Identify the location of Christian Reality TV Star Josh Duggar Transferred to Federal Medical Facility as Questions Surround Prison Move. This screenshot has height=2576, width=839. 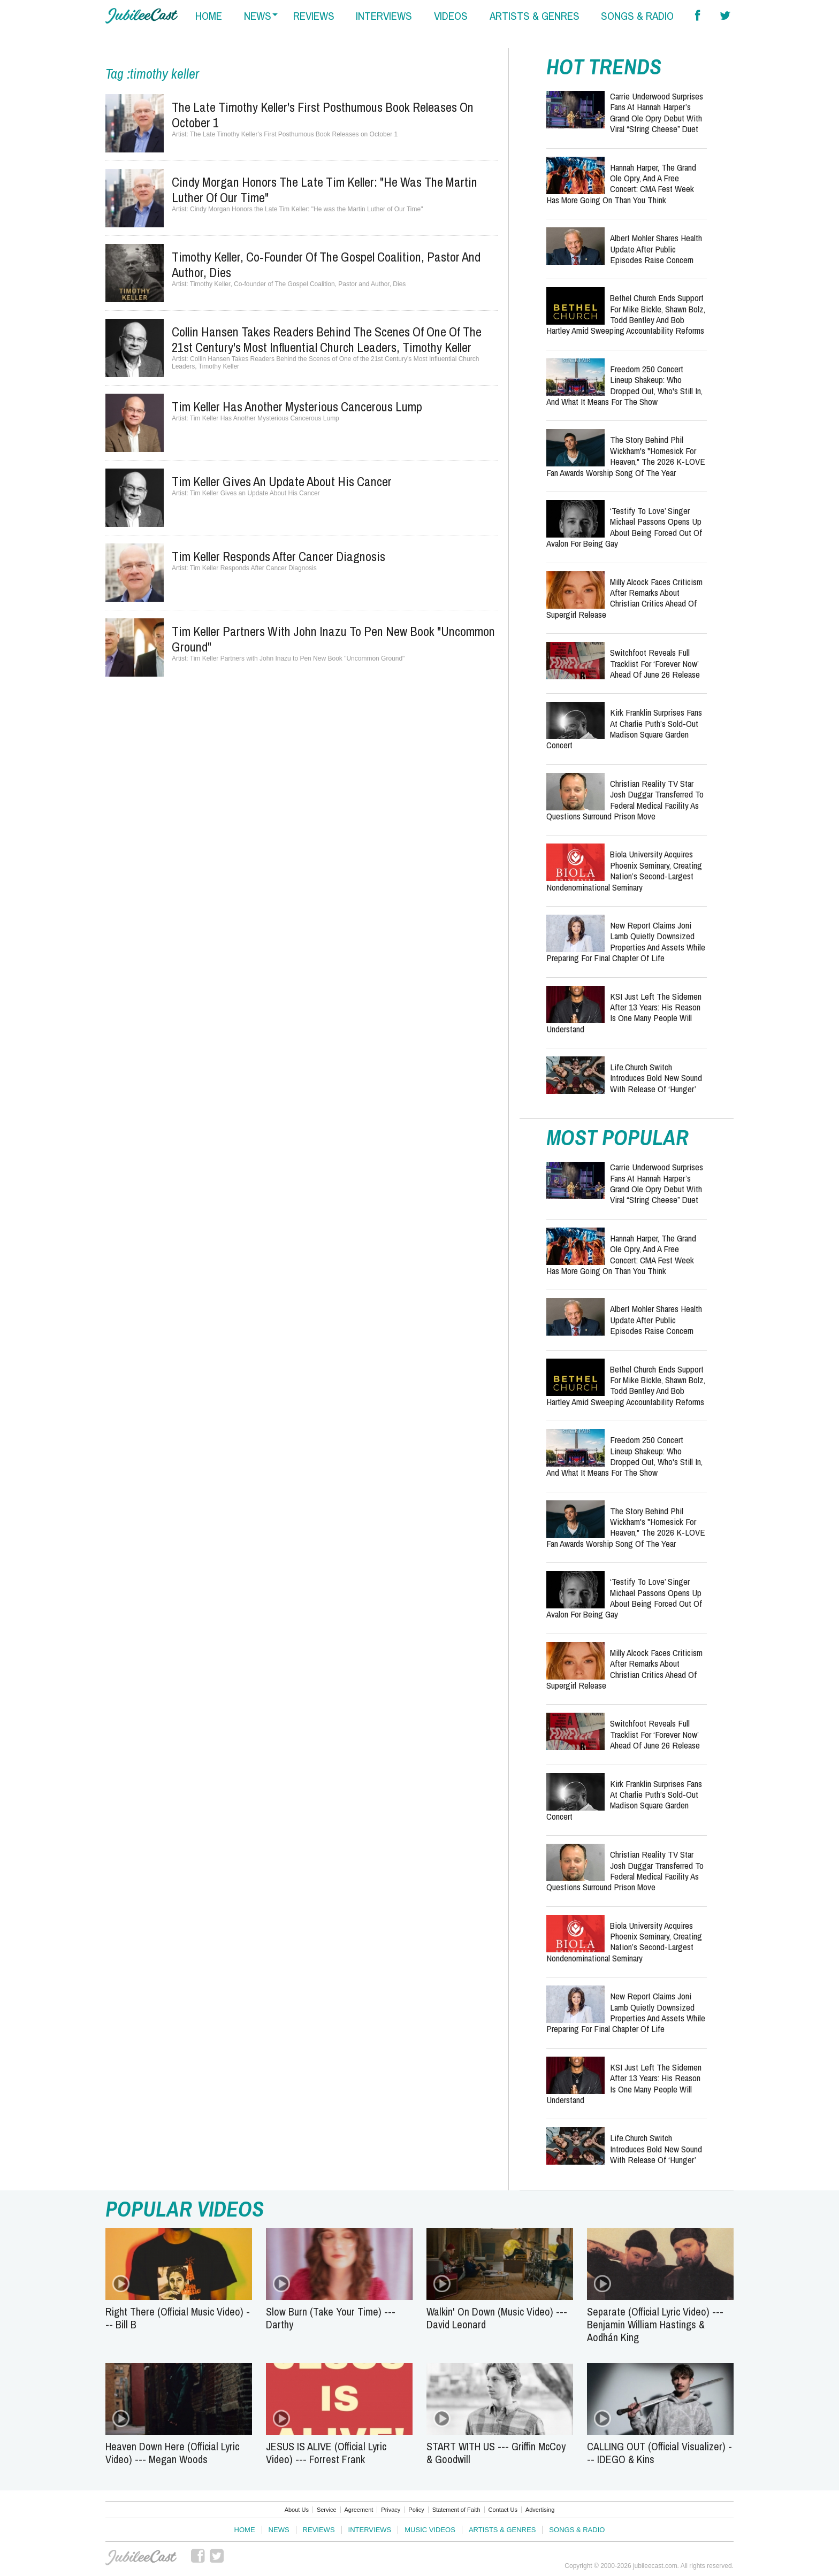
(625, 799).